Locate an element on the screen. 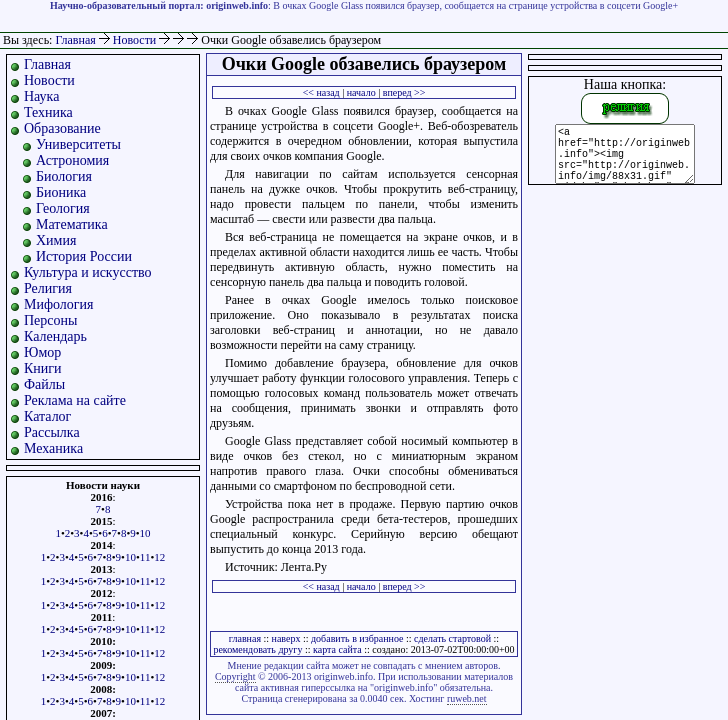 This screenshot has width=728, height=720. Наука is located at coordinates (41, 96).